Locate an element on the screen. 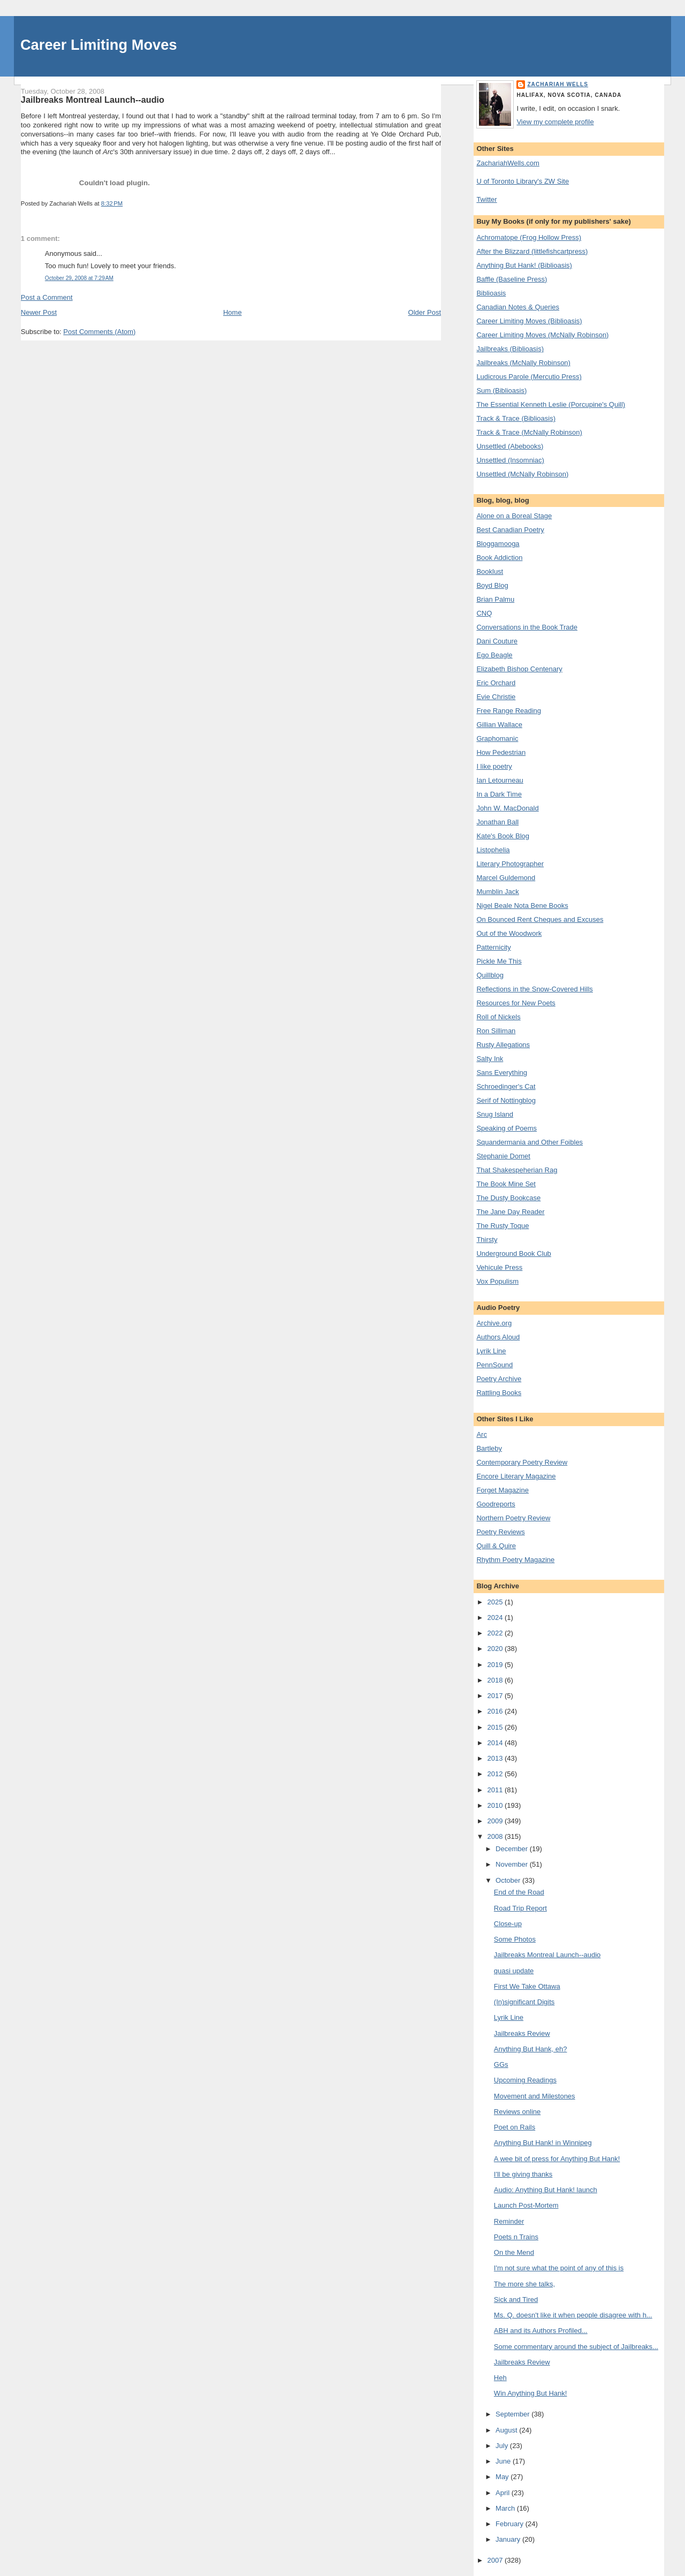  Free Range Reading is located at coordinates (508, 711).